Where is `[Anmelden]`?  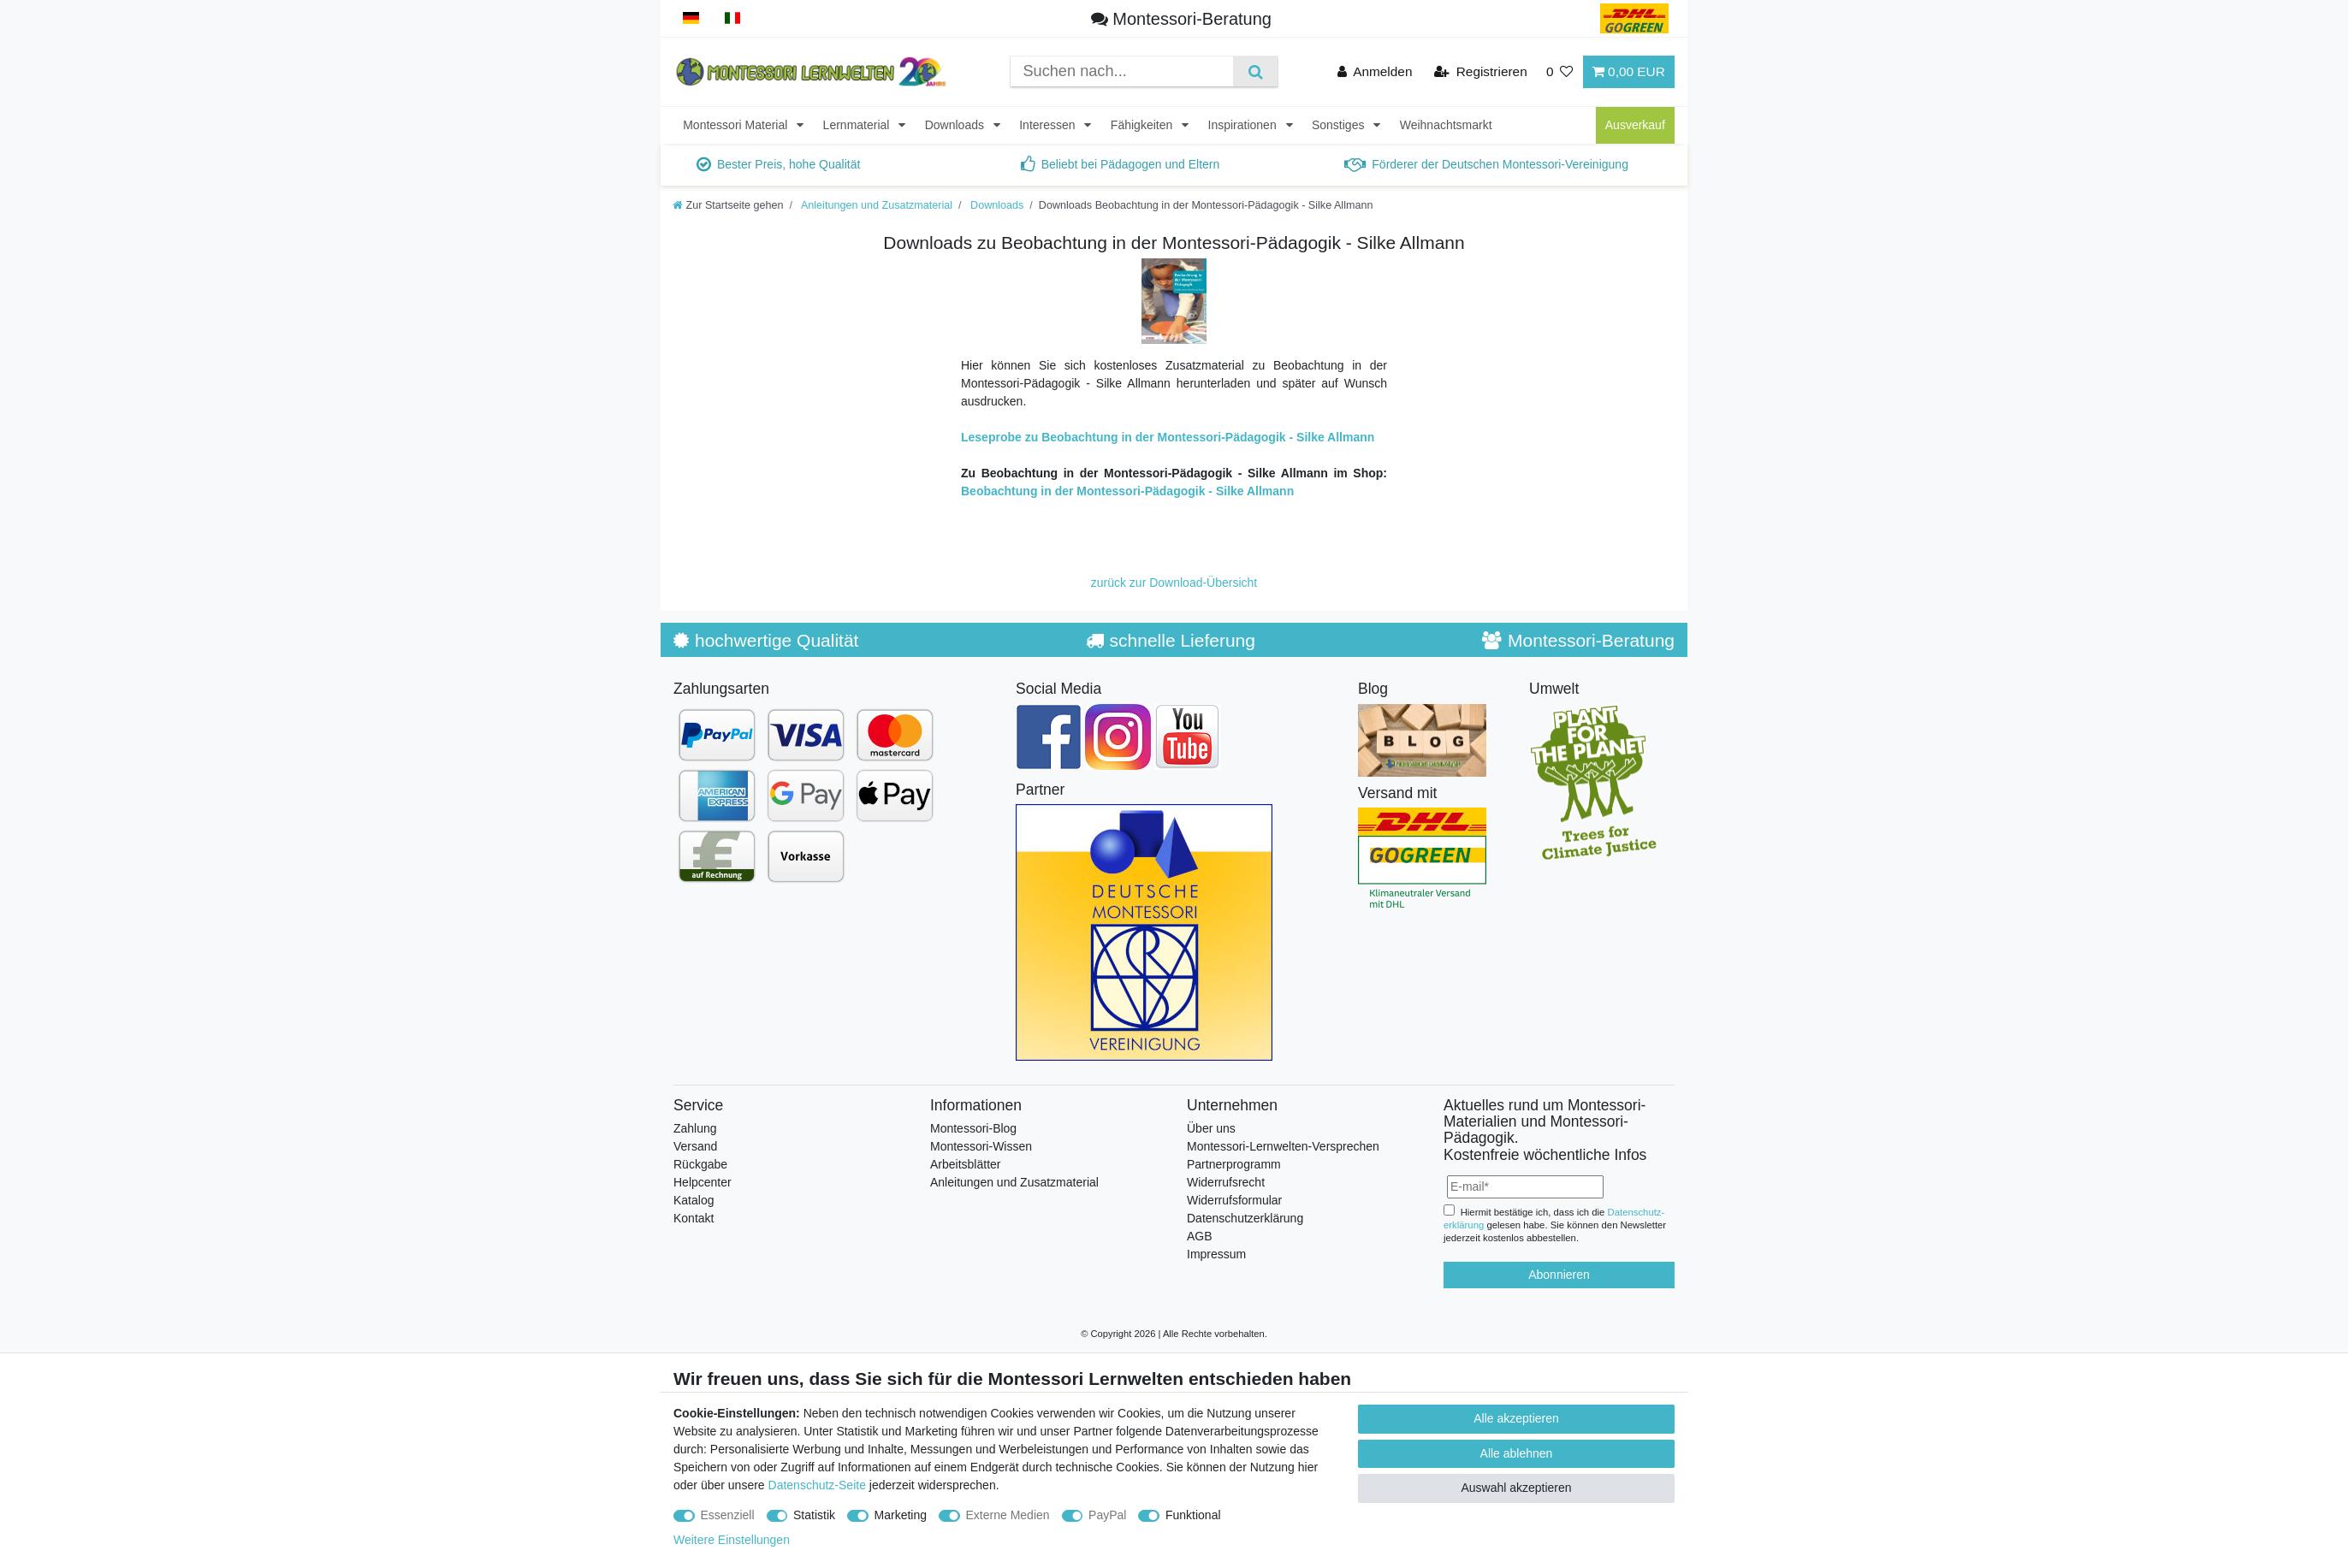 [Anmelden] is located at coordinates (1375, 71).